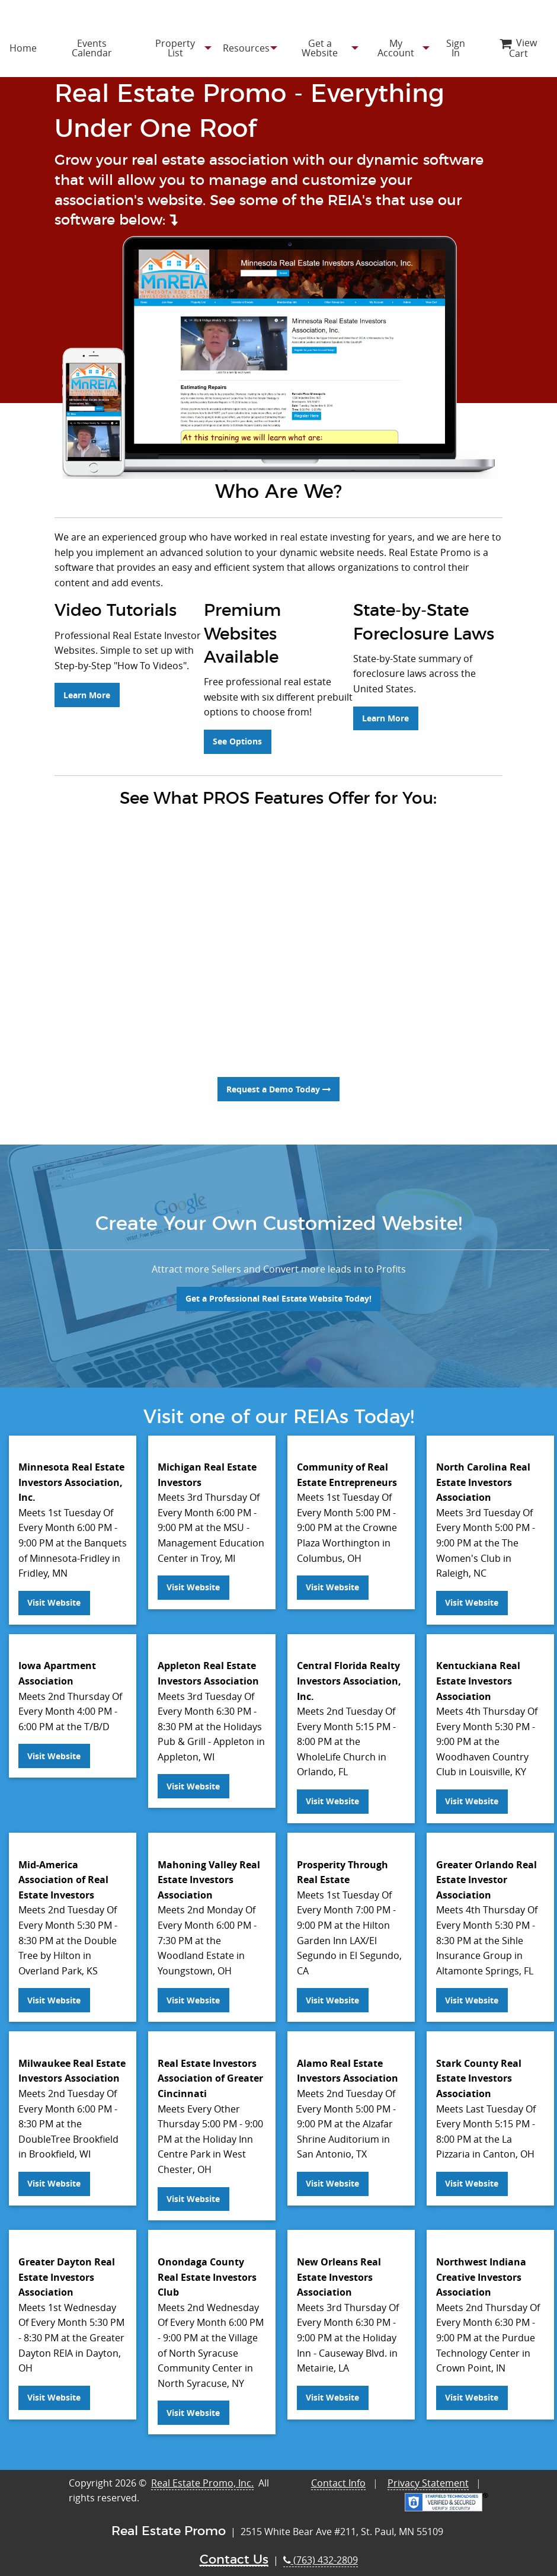 The height and width of the screenshot is (2576, 557). Describe the element at coordinates (23, 48) in the screenshot. I see `Home` at that location.